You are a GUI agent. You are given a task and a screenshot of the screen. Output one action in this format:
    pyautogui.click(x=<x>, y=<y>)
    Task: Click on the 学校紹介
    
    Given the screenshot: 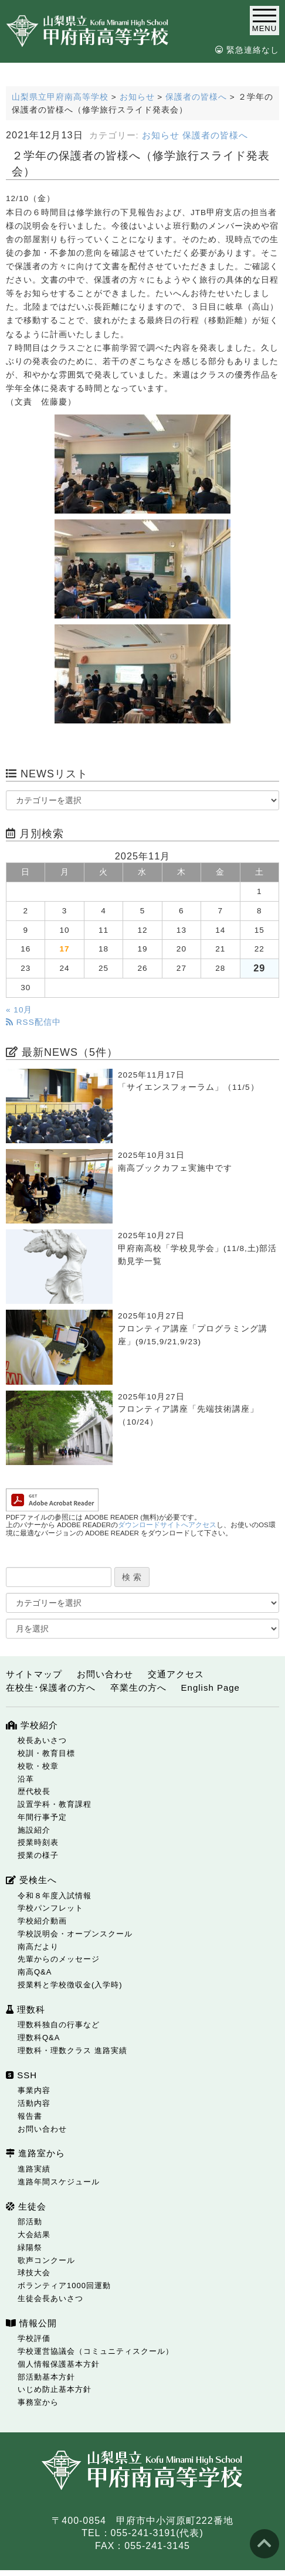 What is the action you would take?
    pyautogui.click(x=32, y=1725)
    